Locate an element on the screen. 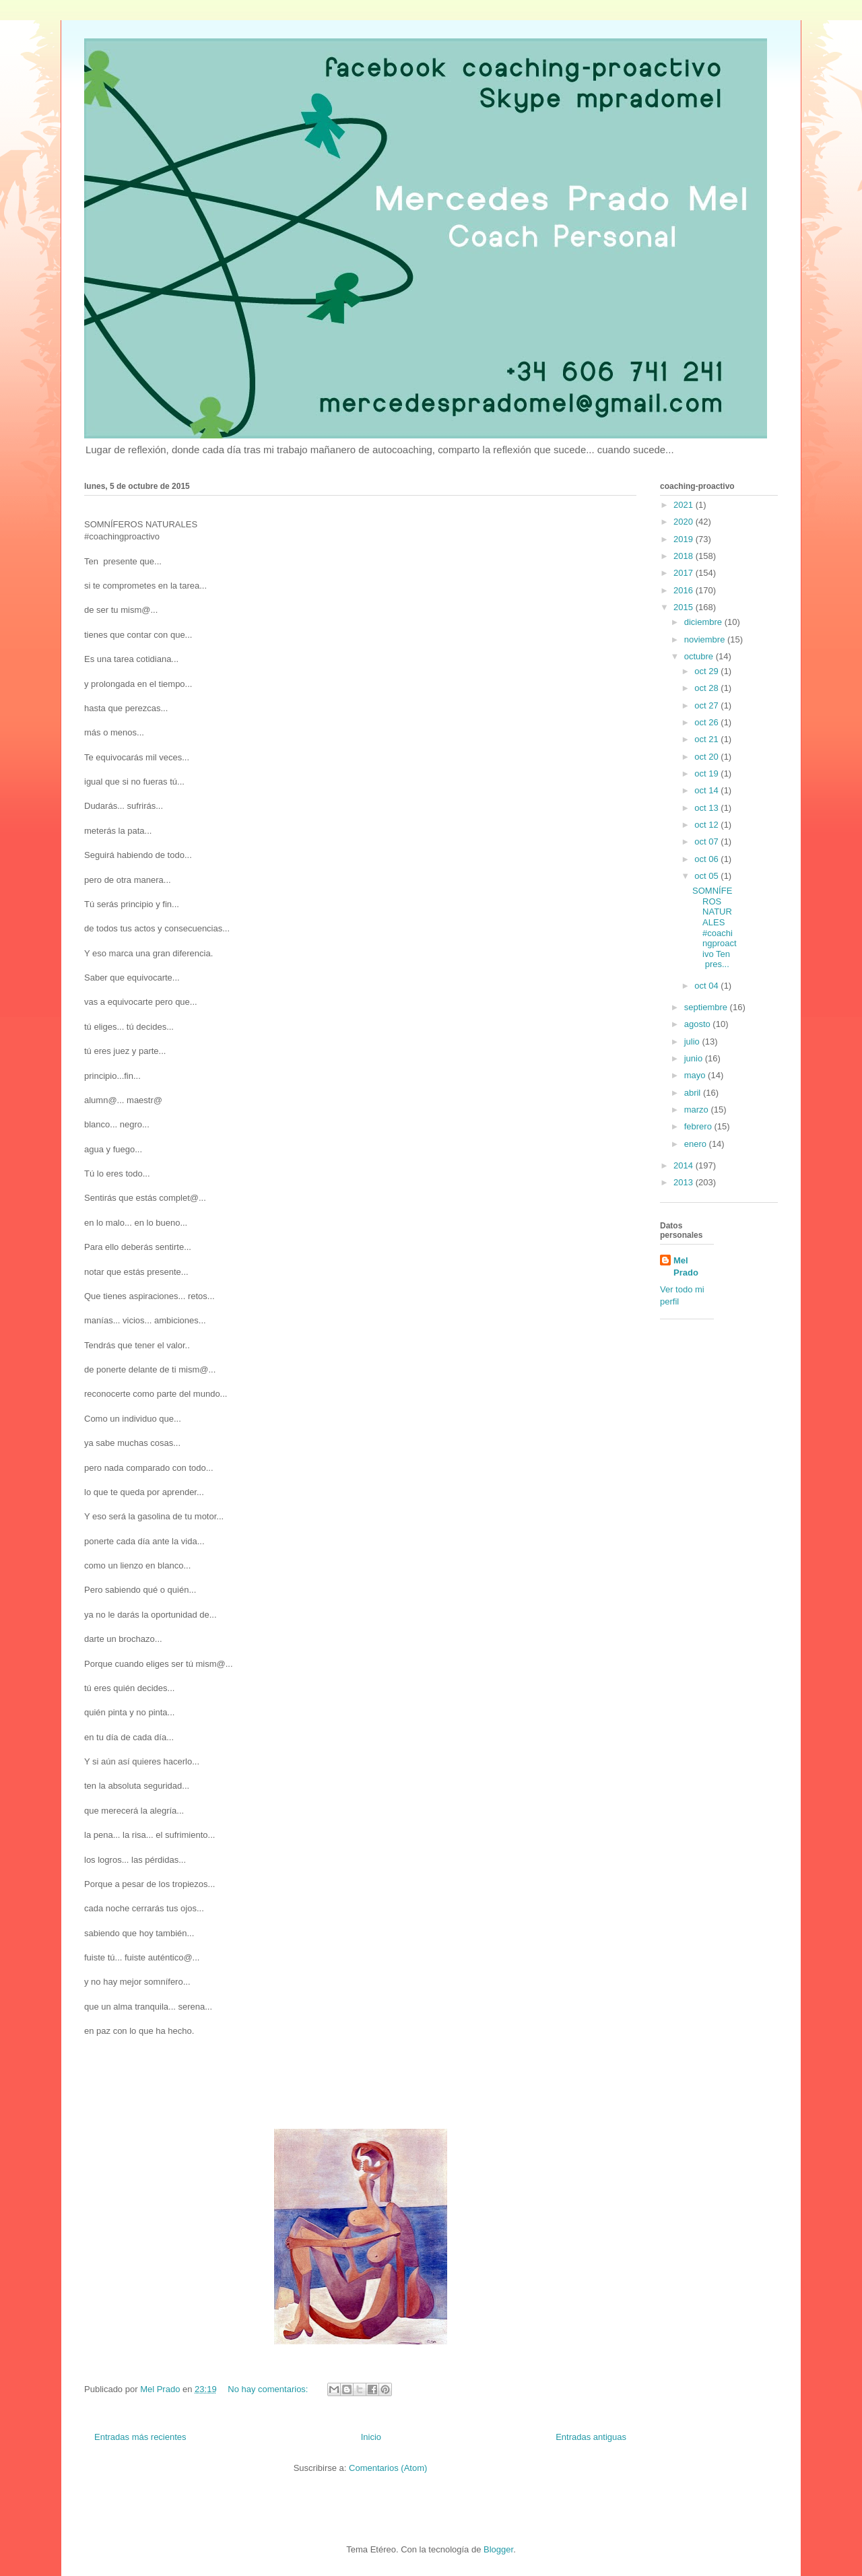 The image size is (862, 2576). febrero is located at coordinates (699, 1126).